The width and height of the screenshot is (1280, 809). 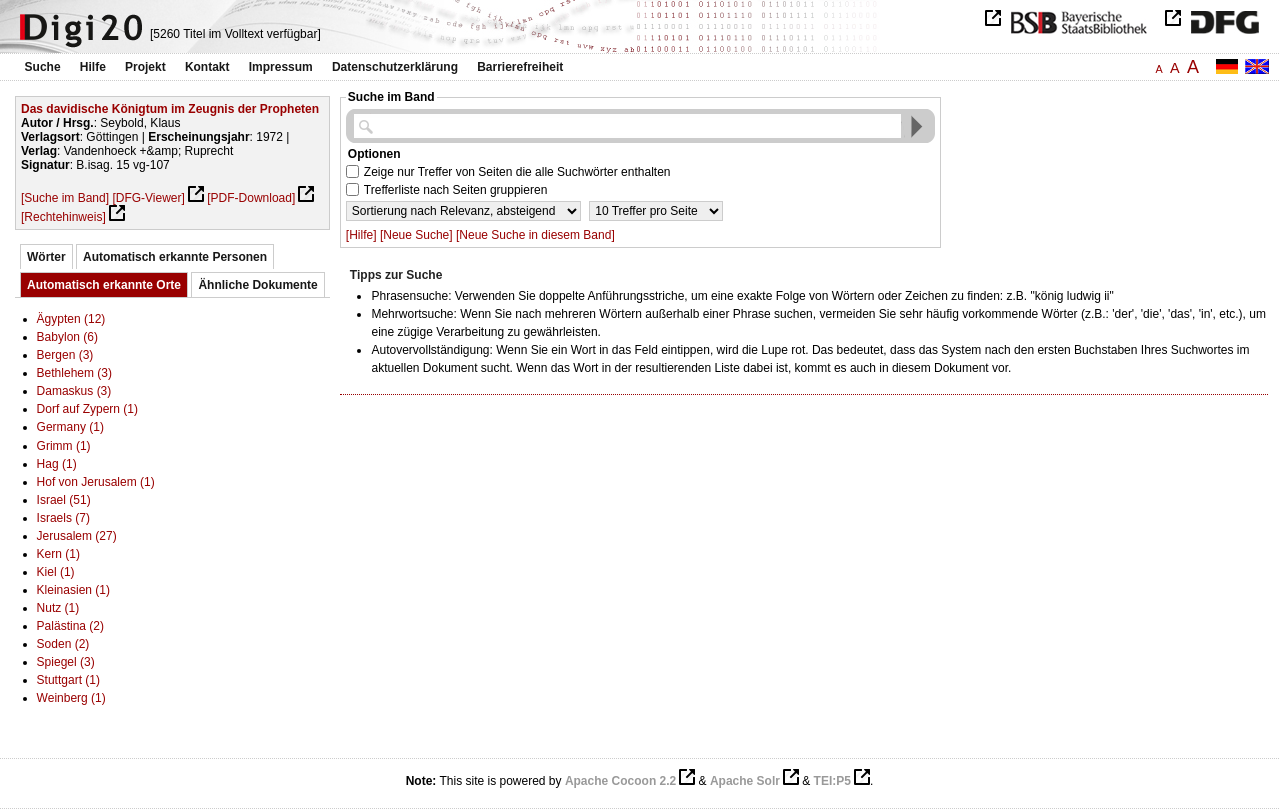 I want to click on Israels (7), so click(x=63, y=518).